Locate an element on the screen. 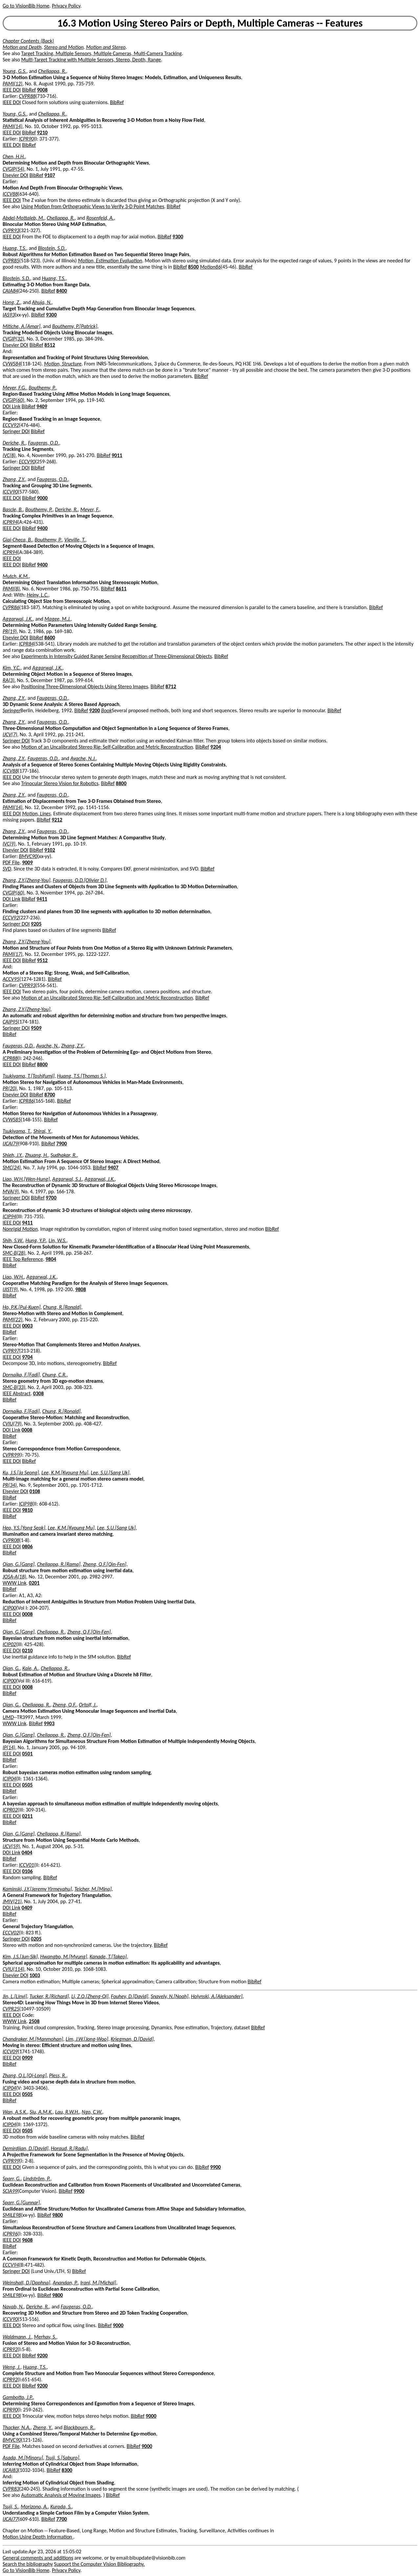 The height and width of the screenshot is (2576, 420). Weinshall, D.[Daphna] is located at coordinates (26, 2282).